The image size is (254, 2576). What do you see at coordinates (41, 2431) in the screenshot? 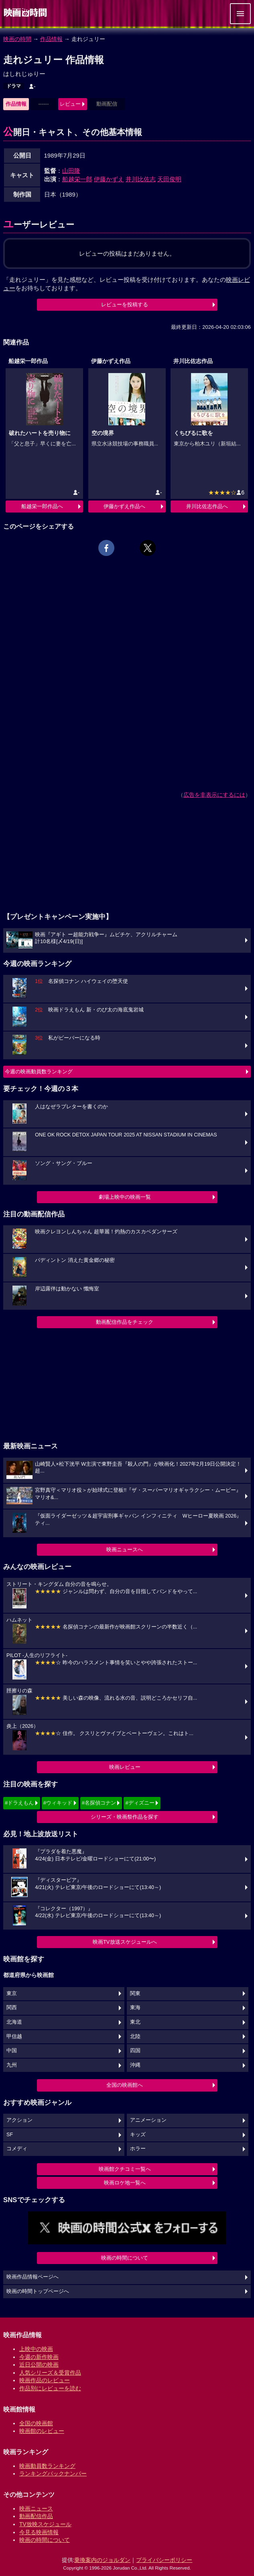
I see `映画館のレビュー` at bounding box center [41, 2431].